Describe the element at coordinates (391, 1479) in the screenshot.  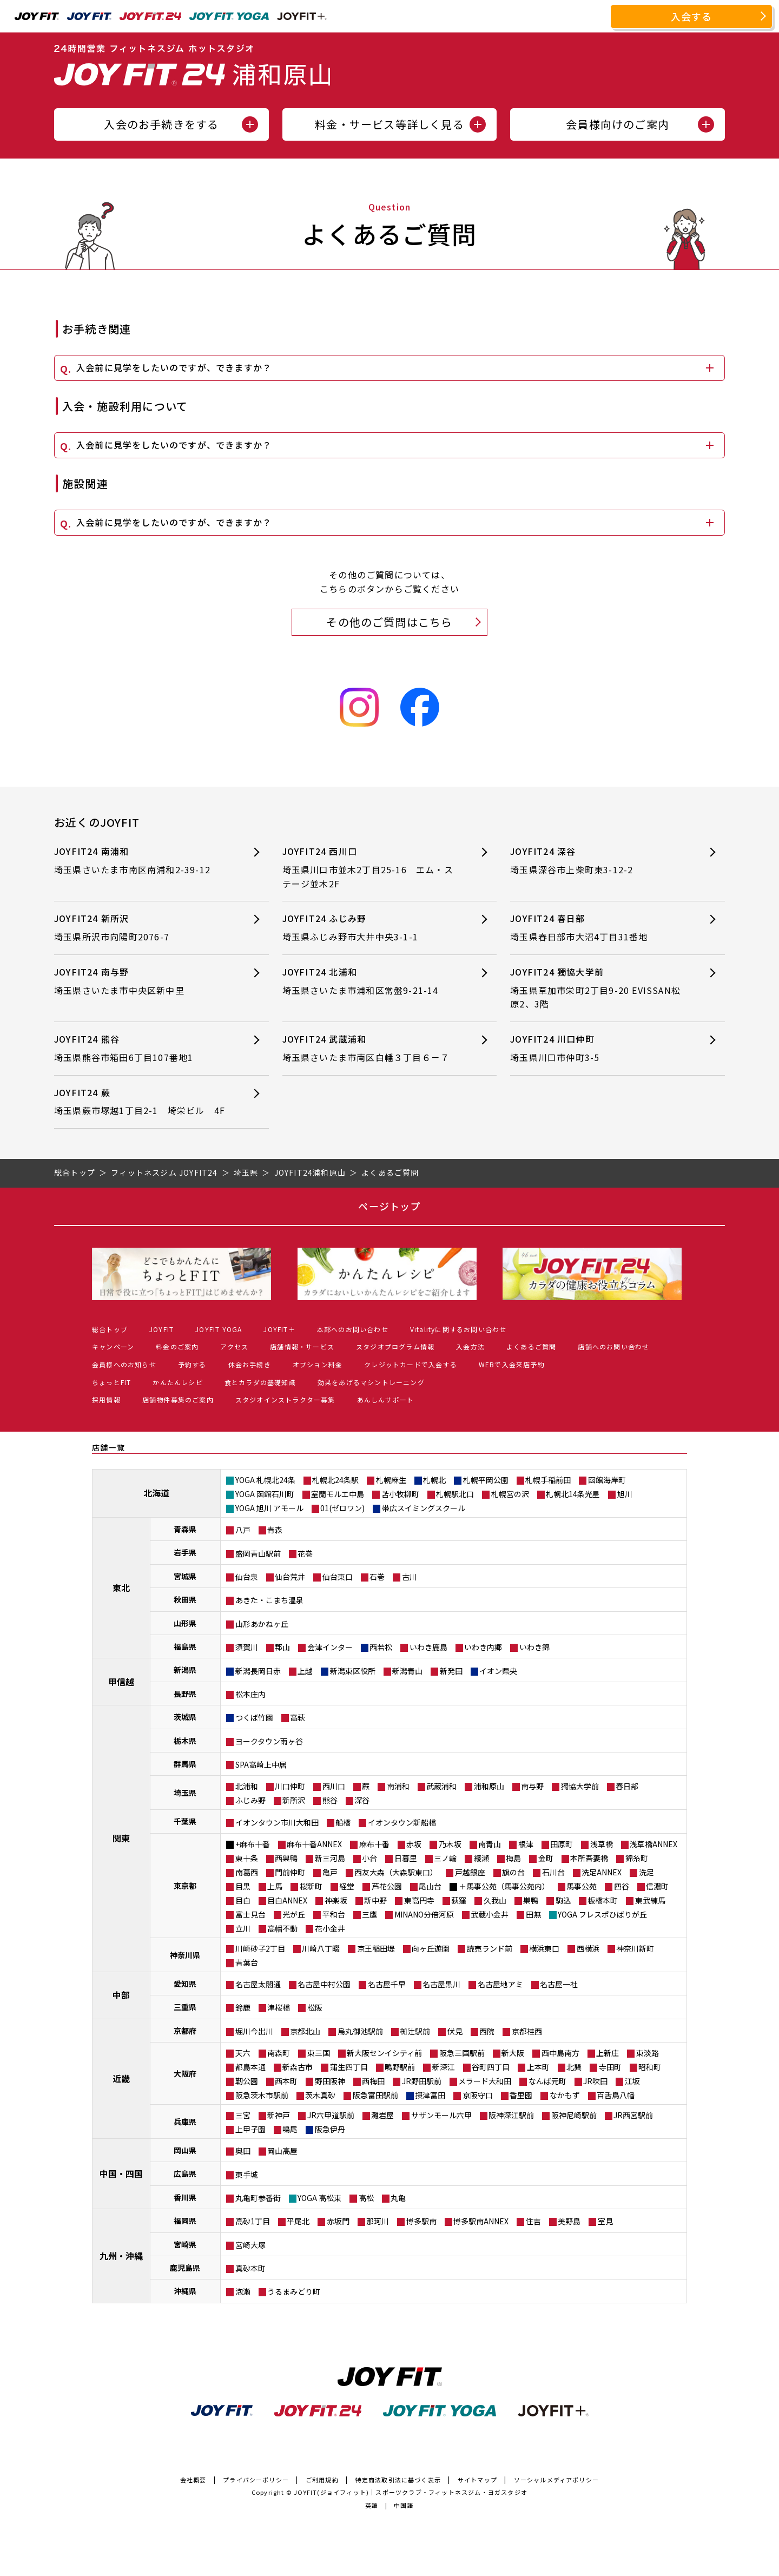
I see `札幌麻生` at that location.